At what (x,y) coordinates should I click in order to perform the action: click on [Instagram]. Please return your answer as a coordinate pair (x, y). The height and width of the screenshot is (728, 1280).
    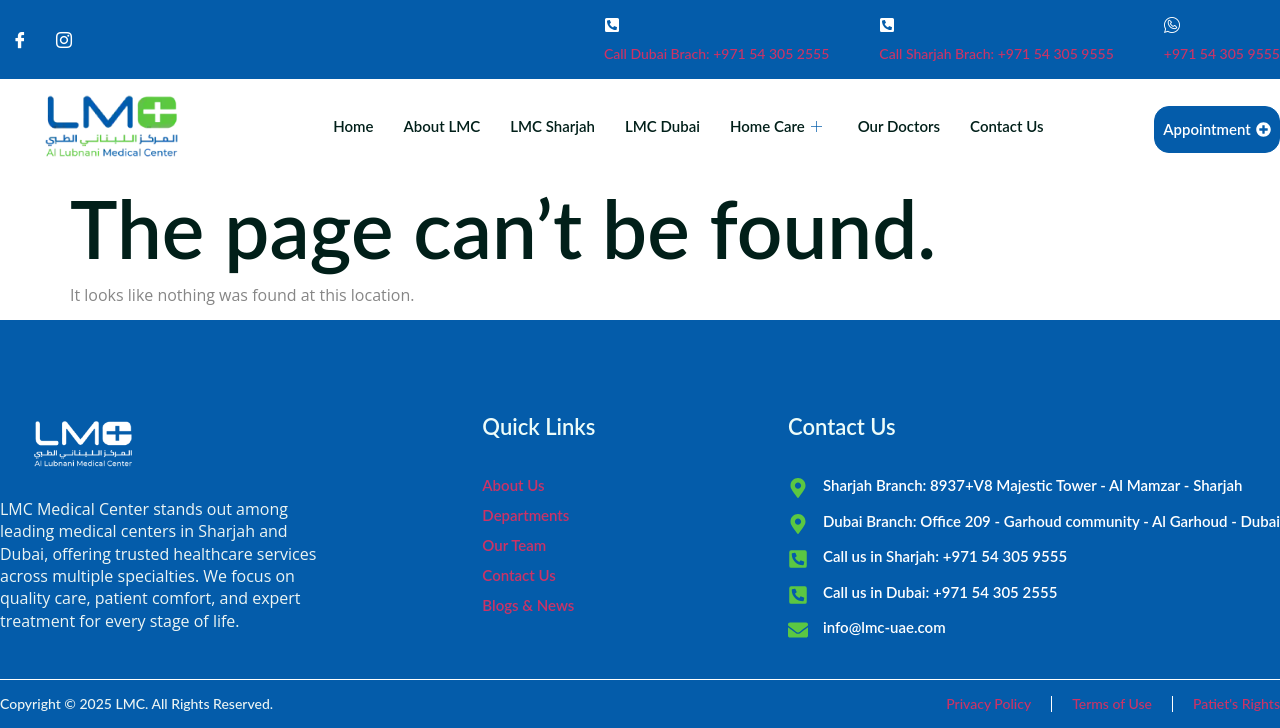
    Looking at the image, I should click on (64, 40).